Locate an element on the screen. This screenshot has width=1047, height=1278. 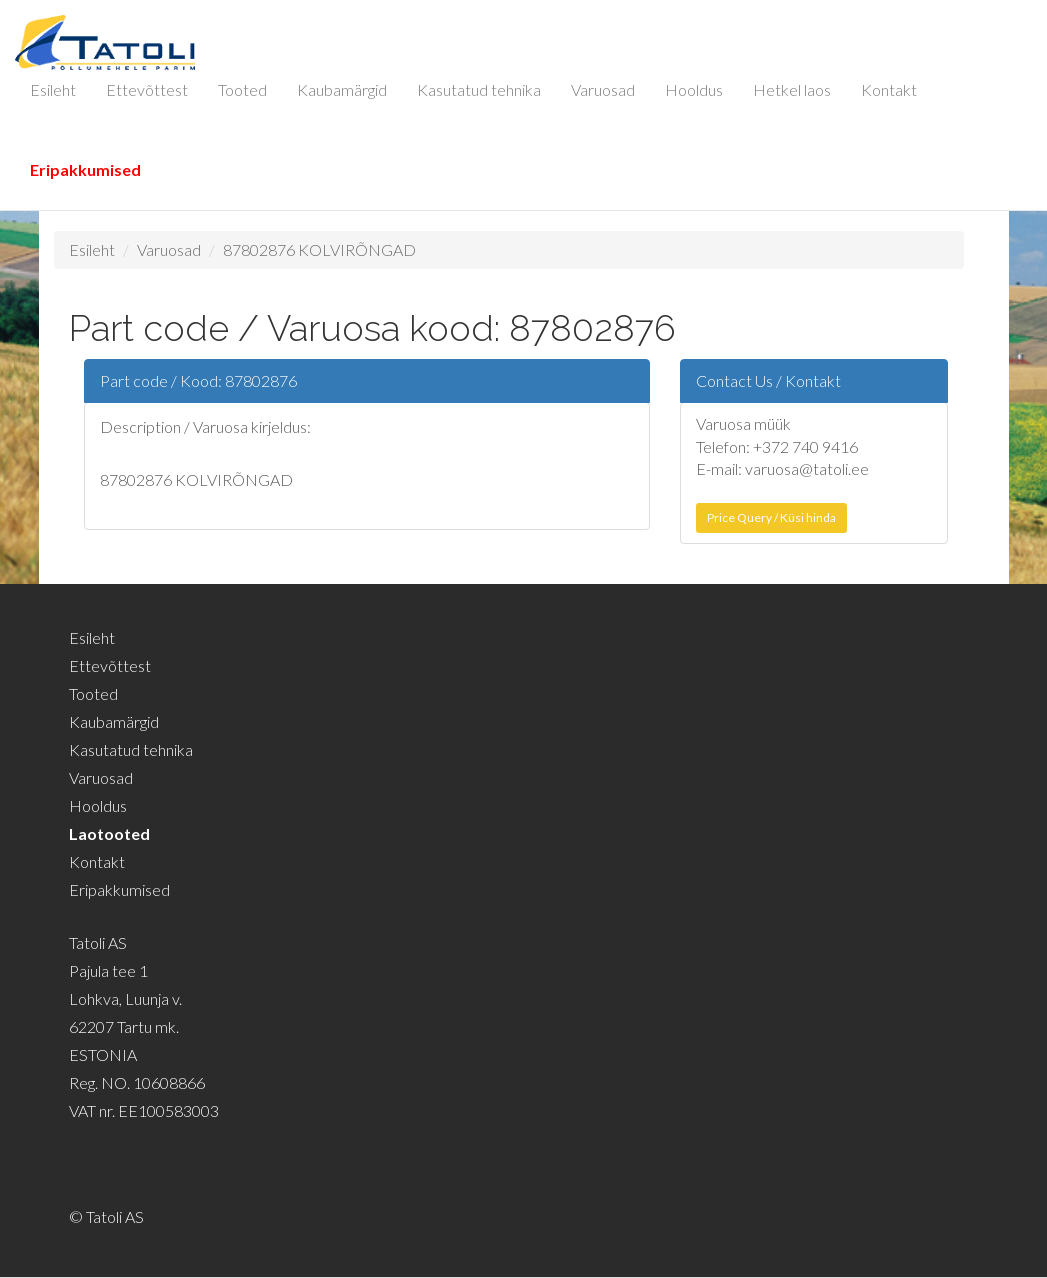
Ettevõttest is located at coordinates (147, 89).